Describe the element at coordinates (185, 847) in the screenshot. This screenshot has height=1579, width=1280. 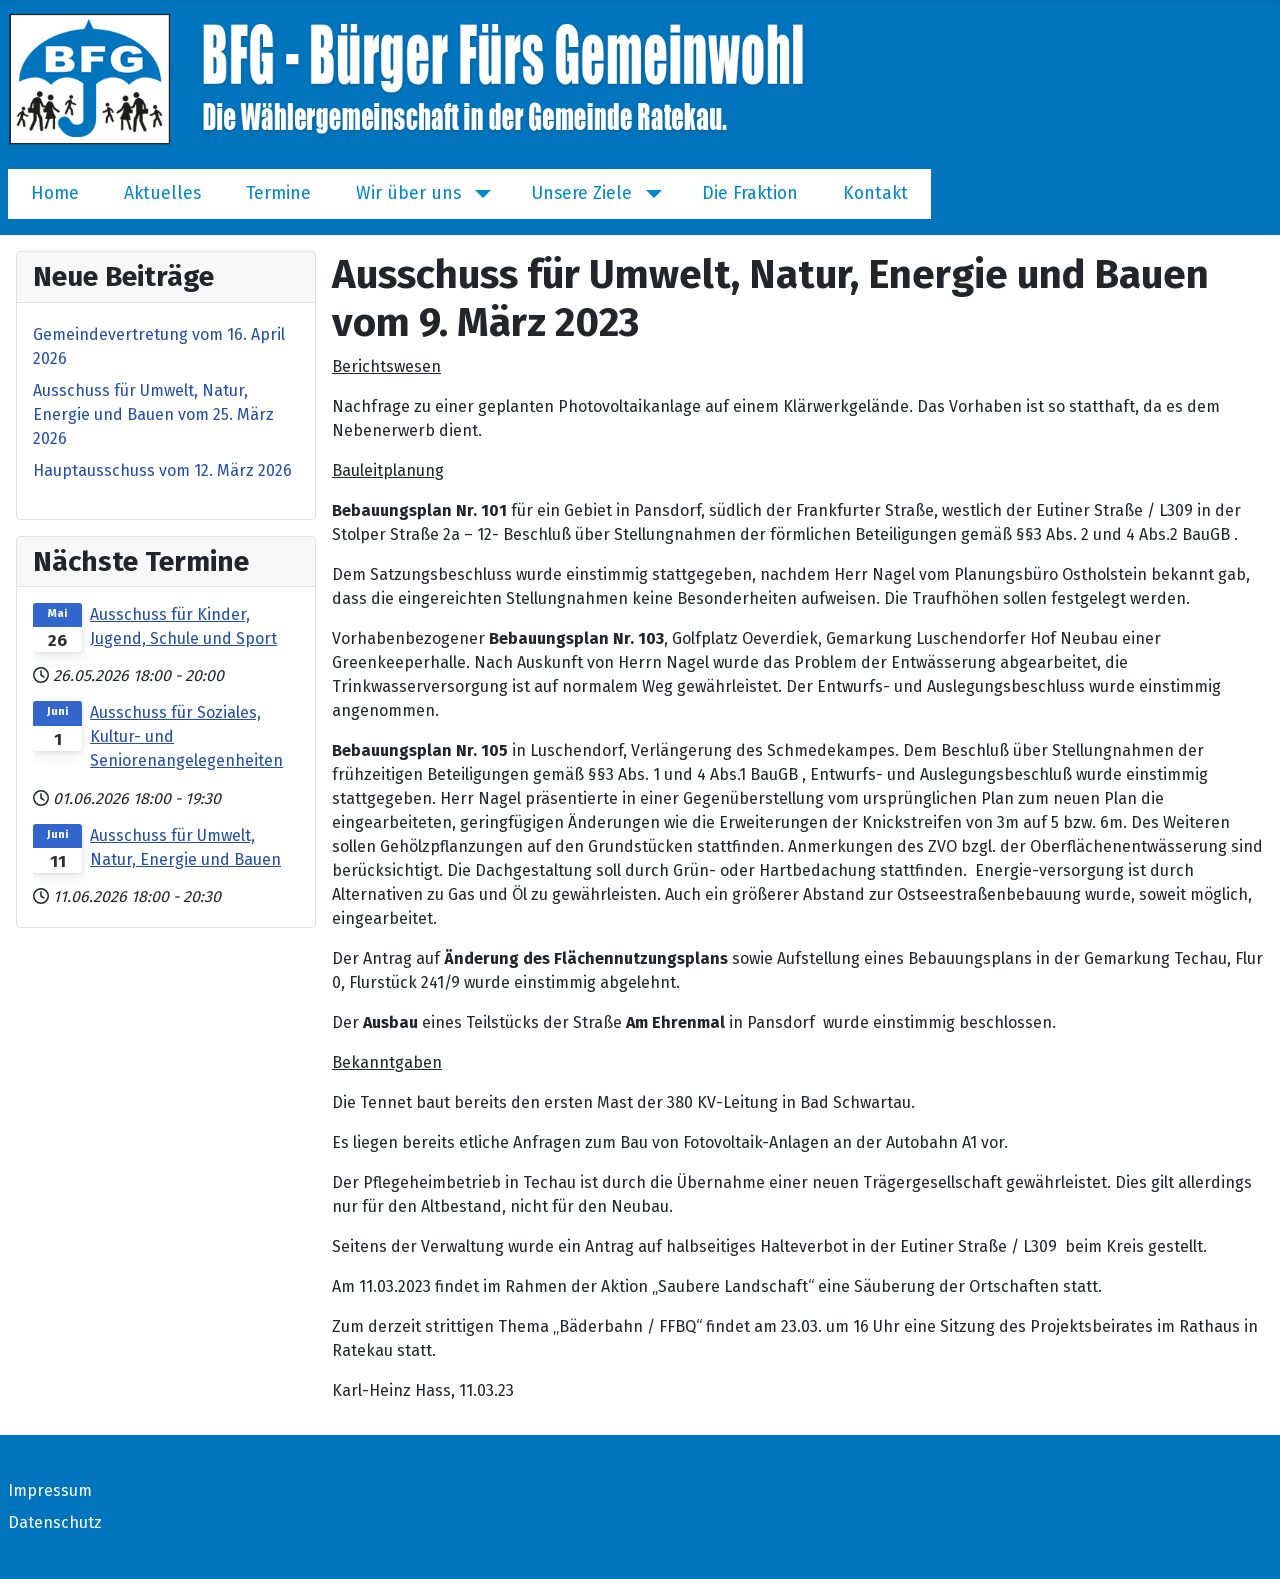
I see `Ausschuss für Umwelt, Natur, Energie und Bauen` at that location.